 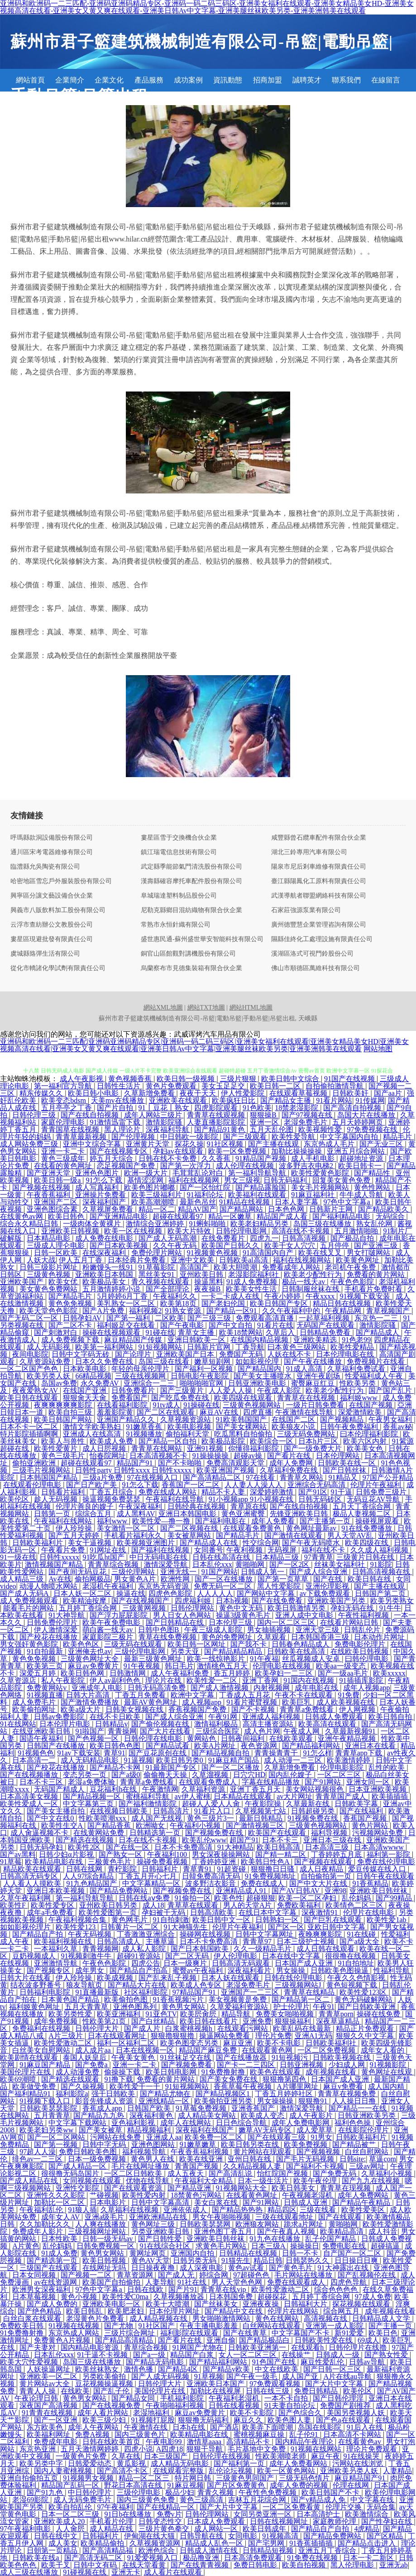 I want to click on 福利www, so click(x=113, y=1521).